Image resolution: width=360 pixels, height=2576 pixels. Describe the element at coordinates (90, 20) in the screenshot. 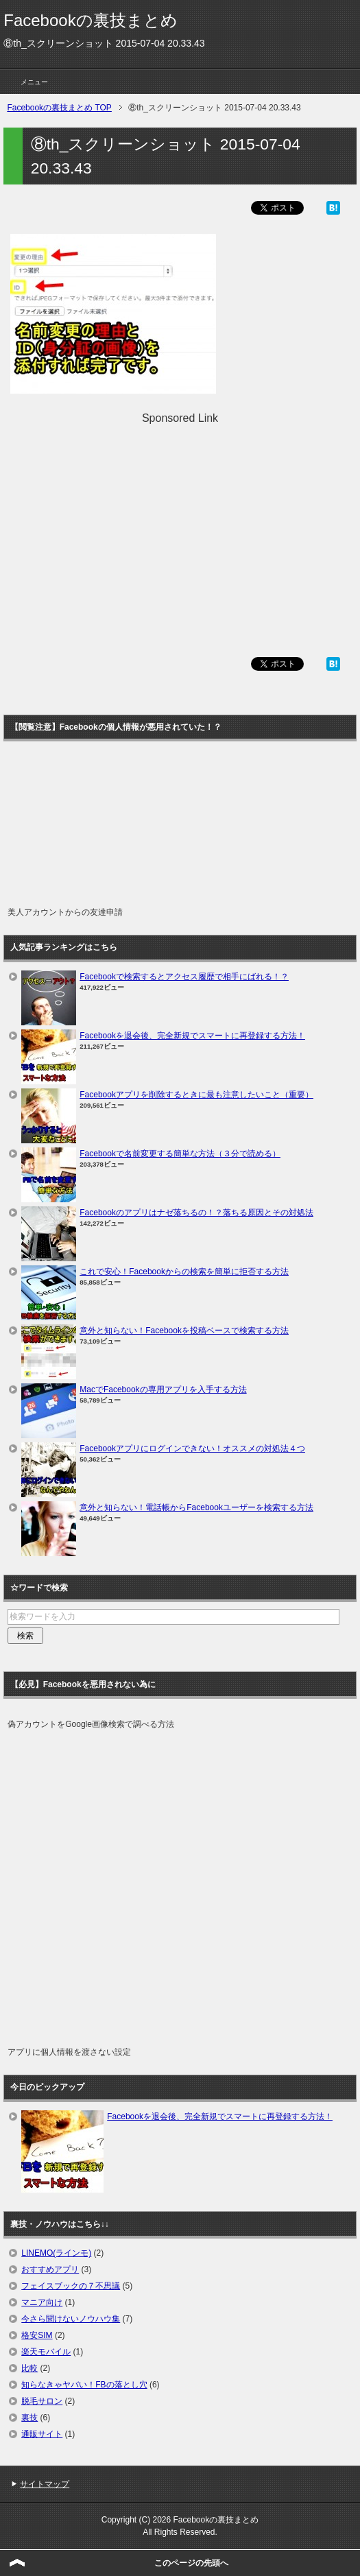

I see `Facebookの裏技まとめ` at that location.